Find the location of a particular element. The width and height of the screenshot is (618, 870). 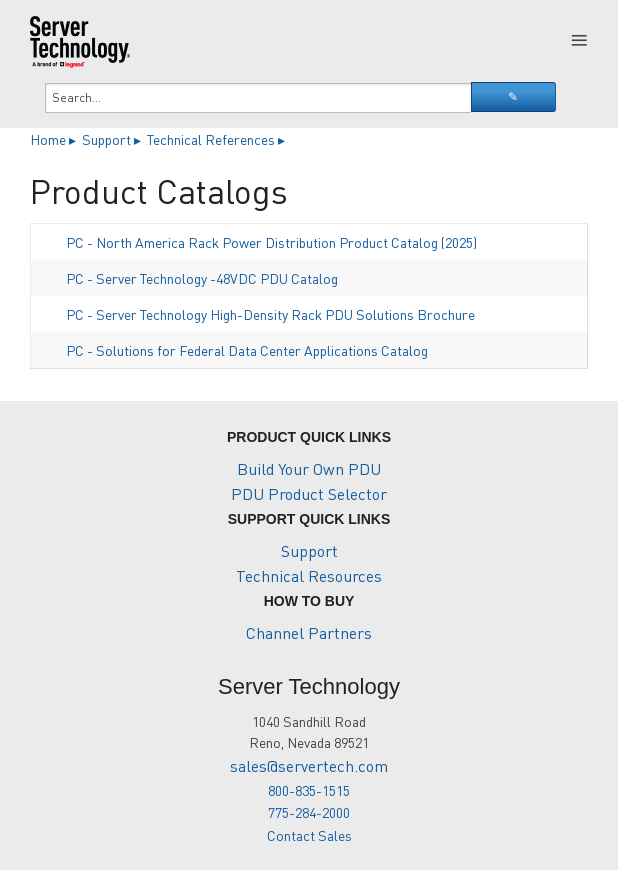

Build Your Own PDU is located at coordinates (309, 468).